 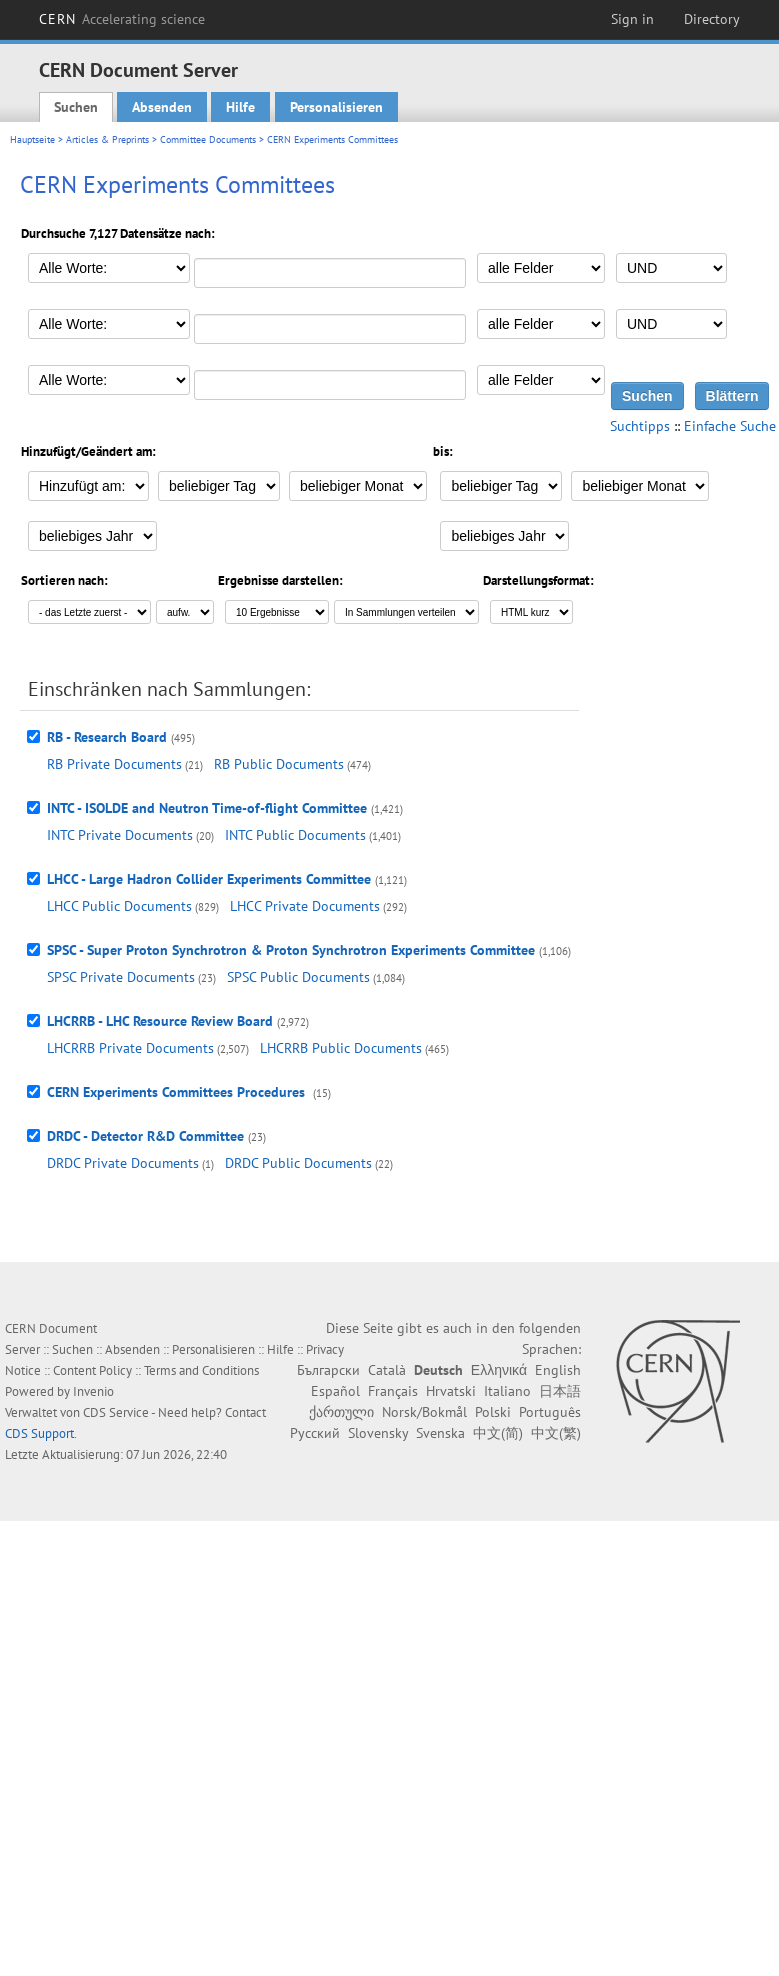 I want to click on English, so click(x=558, y=1370).